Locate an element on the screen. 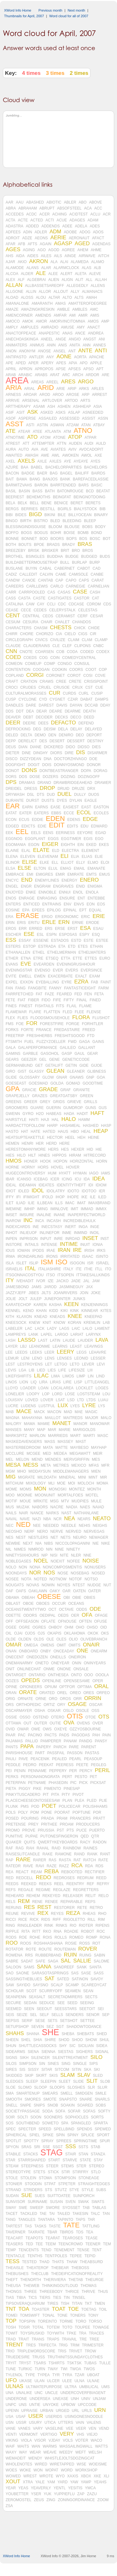  MONTH is located at coordinates (94, 1489).